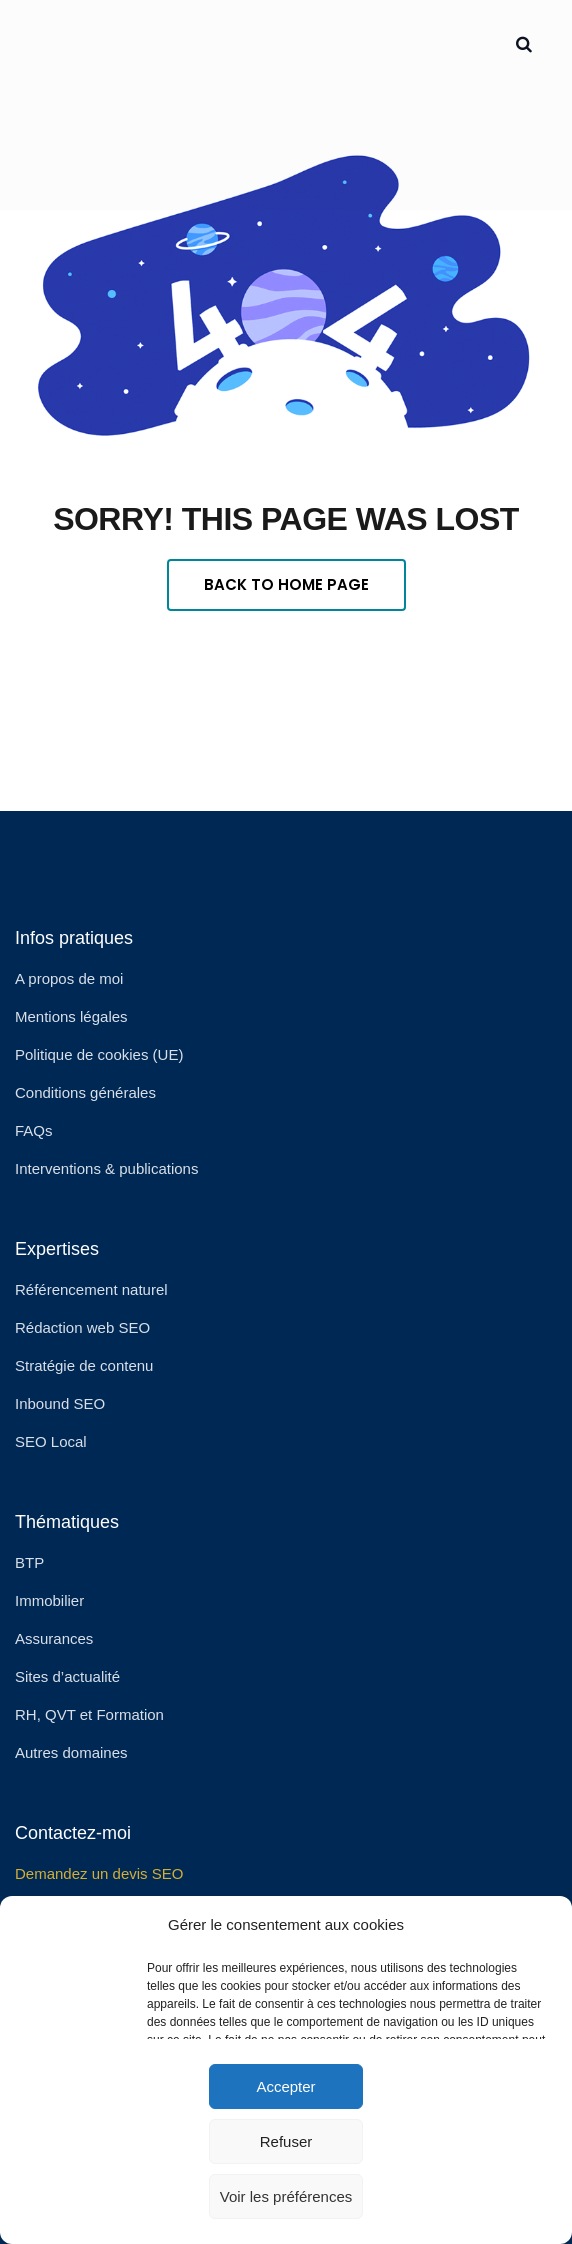  Describe the element at coordinates (67, 1676) in the screenshot. I see `Sites d’actualité` at that location.